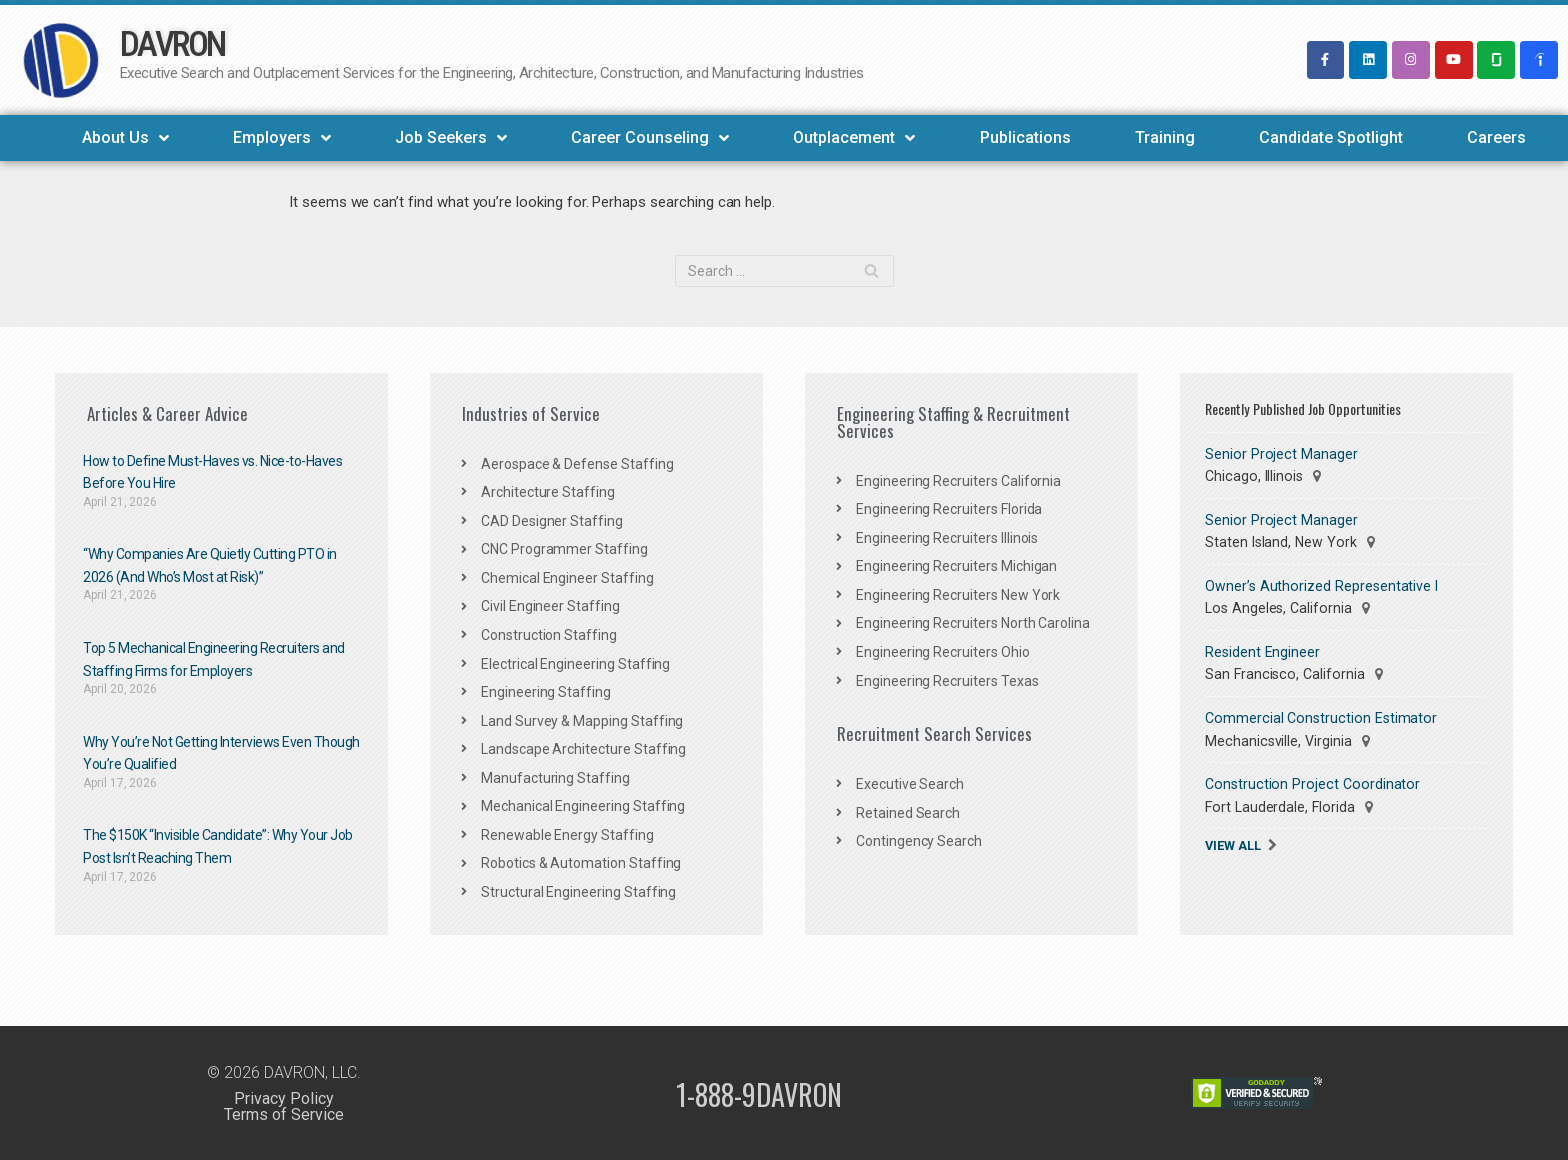 This screenshot has height=1160, width=1568. I want to click on Commercial Construction Estimator, so click(1318, 717).